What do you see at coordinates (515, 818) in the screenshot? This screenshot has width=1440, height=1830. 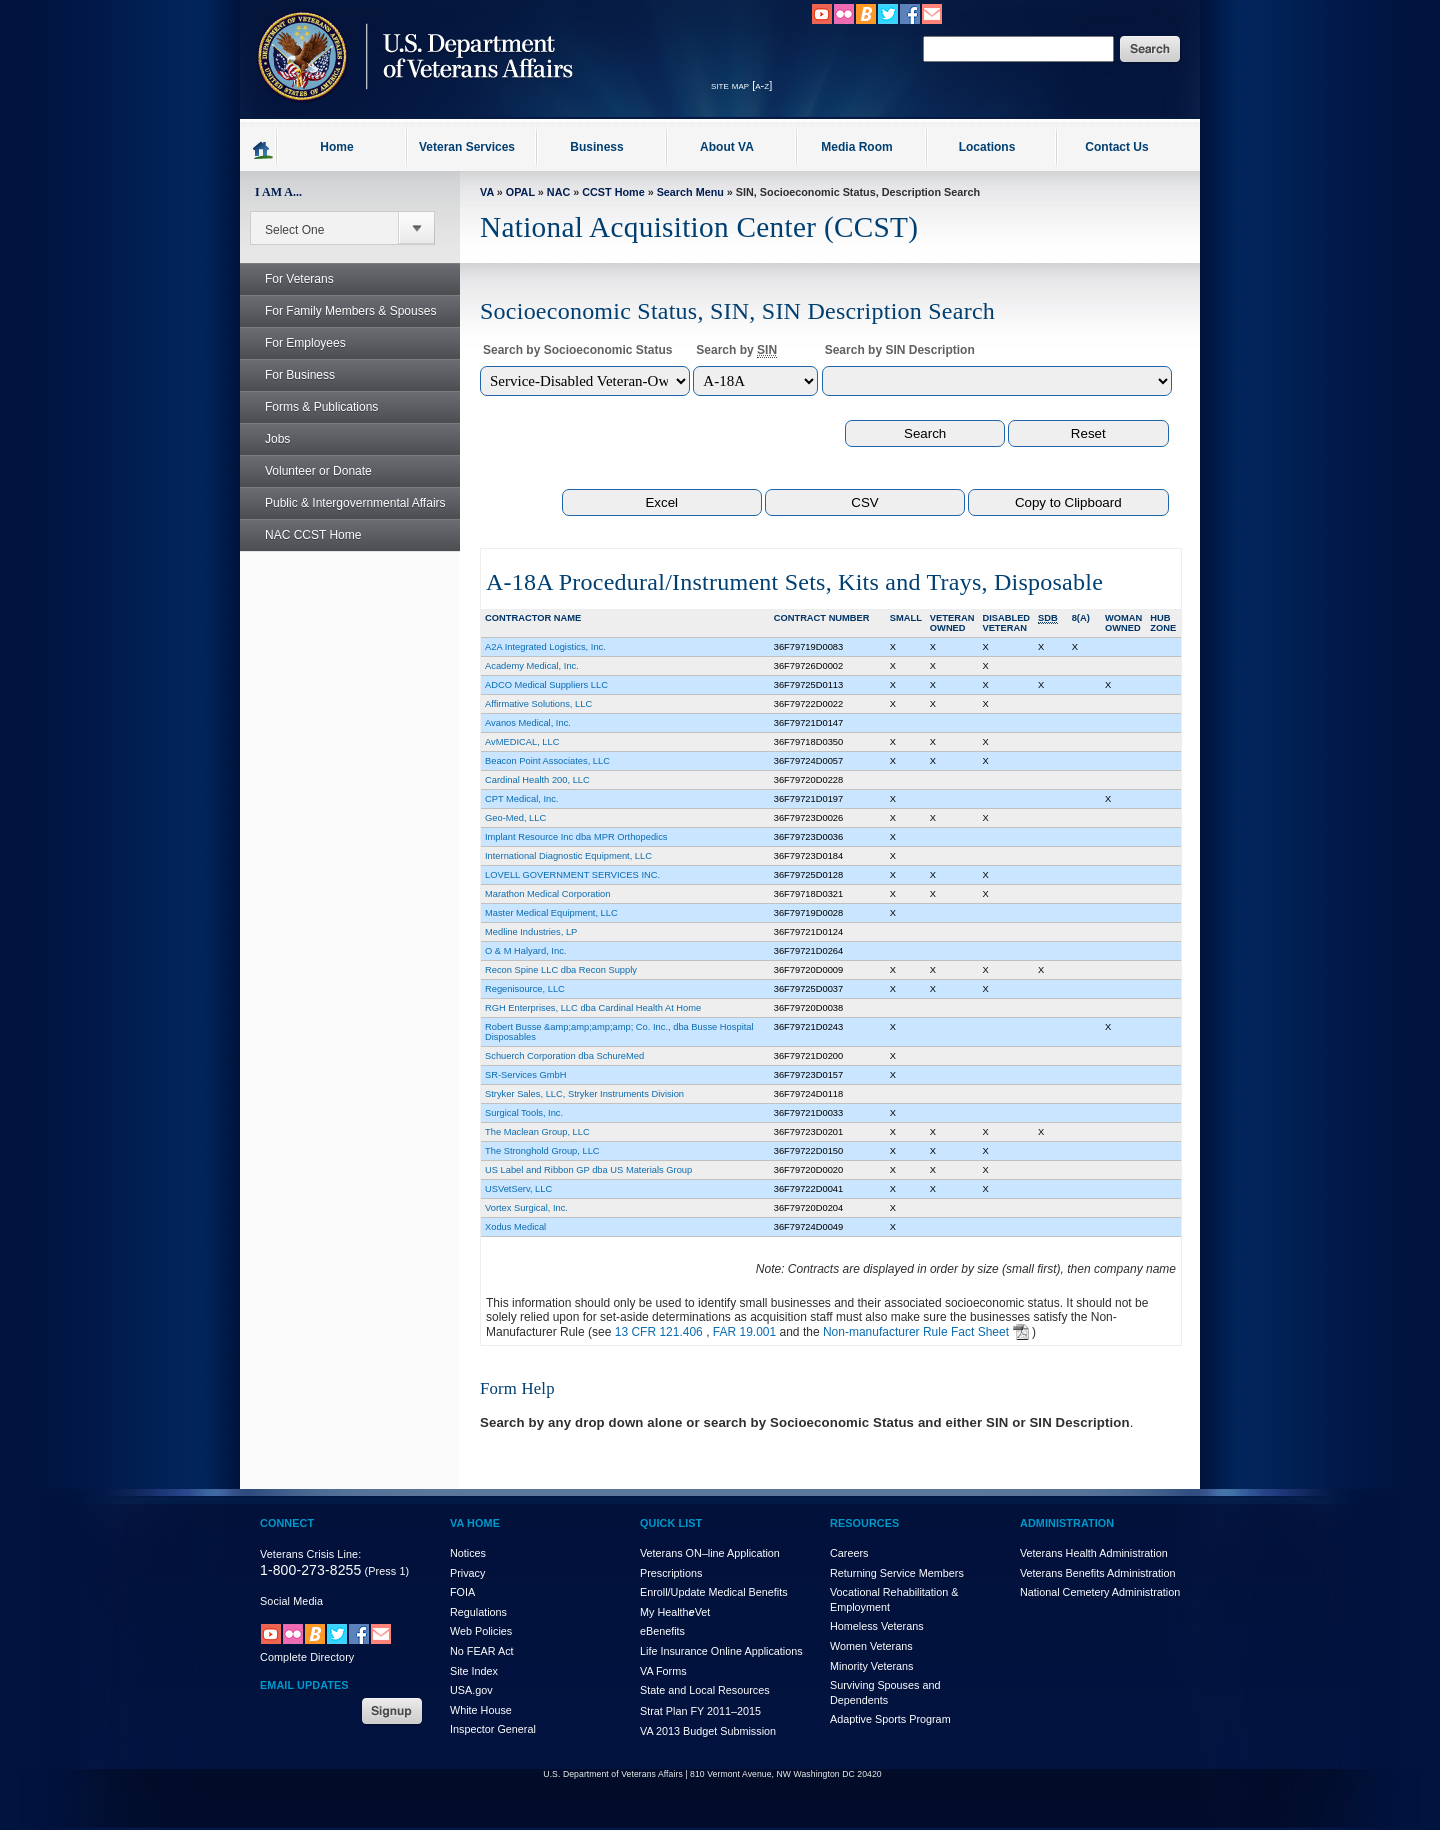 I see `Geo-Med, LLC` at bounding box center [515, 818].